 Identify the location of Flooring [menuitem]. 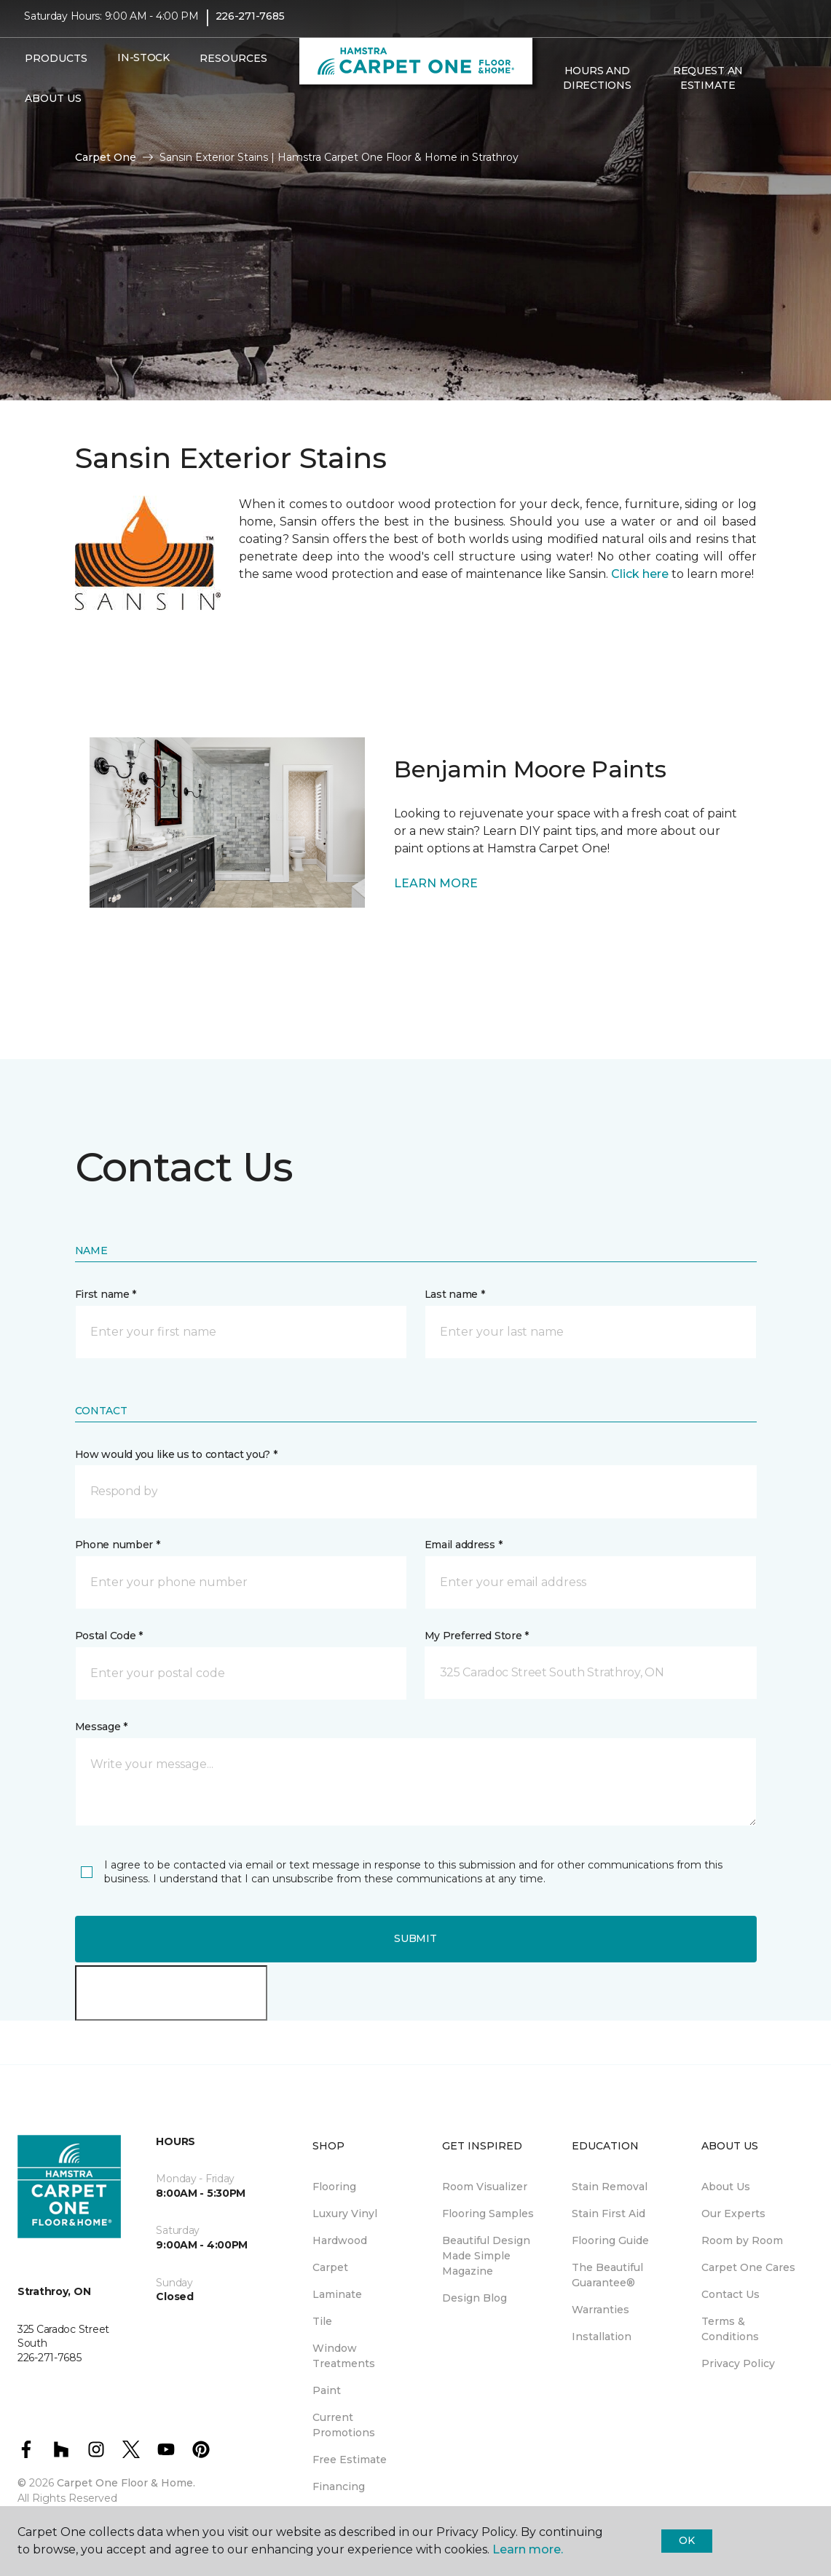
(334, 2186).